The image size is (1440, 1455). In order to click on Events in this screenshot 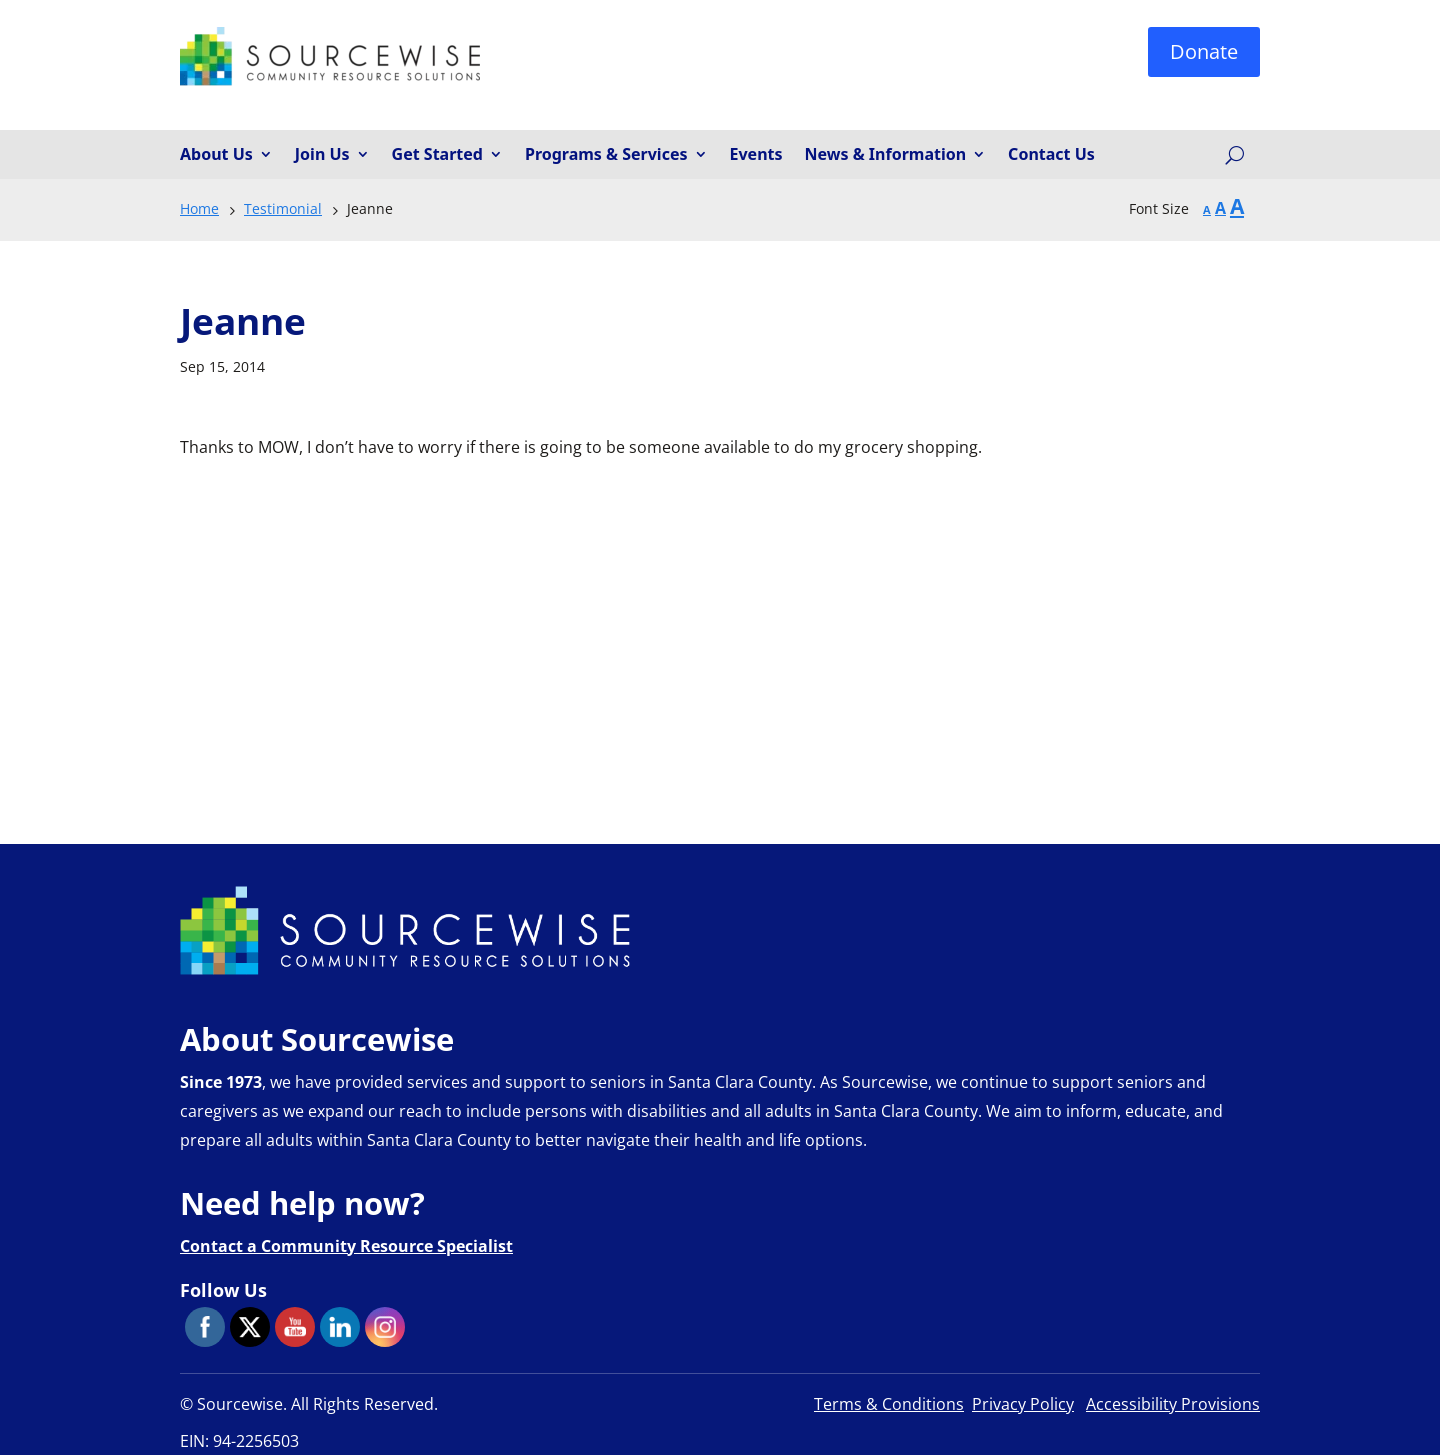, I will do `click(756, 155)`.